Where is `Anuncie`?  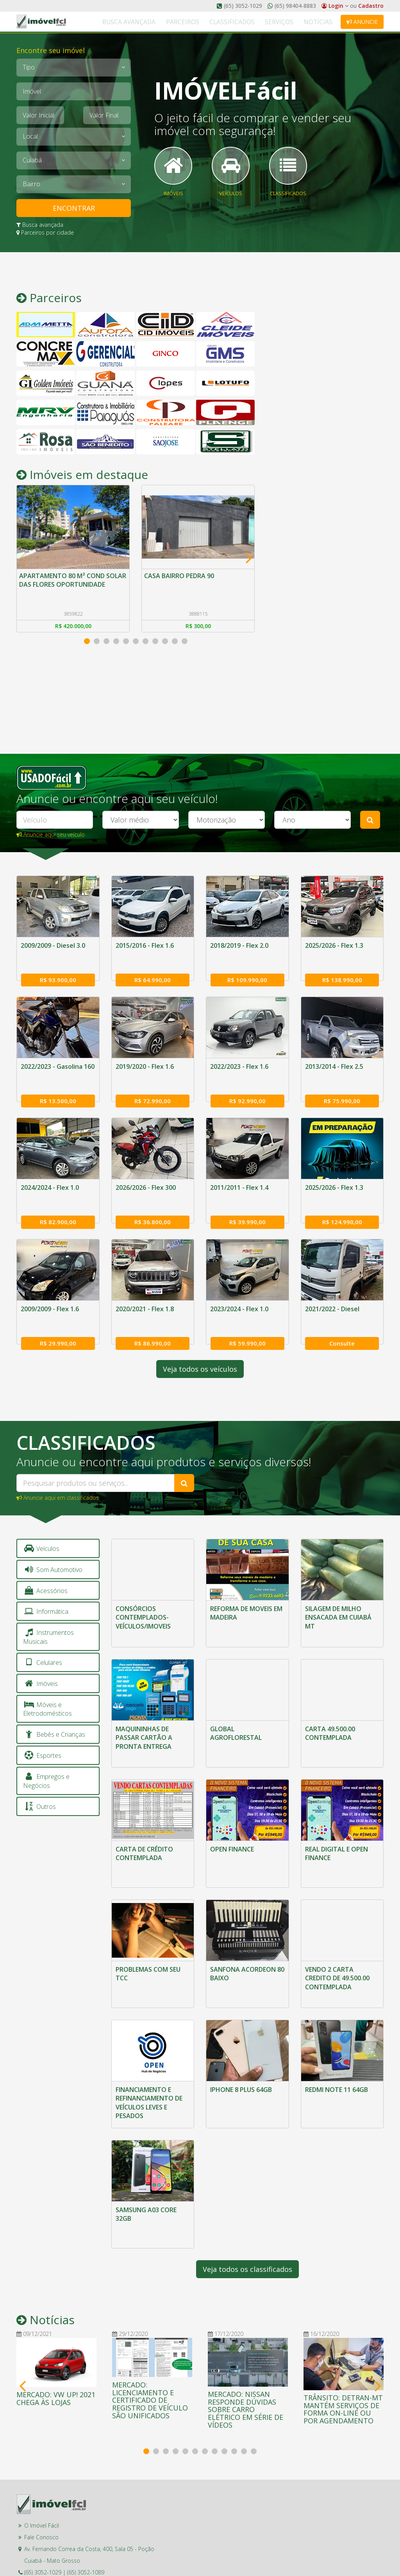 Anuncie is located at coordinates (362, 21).